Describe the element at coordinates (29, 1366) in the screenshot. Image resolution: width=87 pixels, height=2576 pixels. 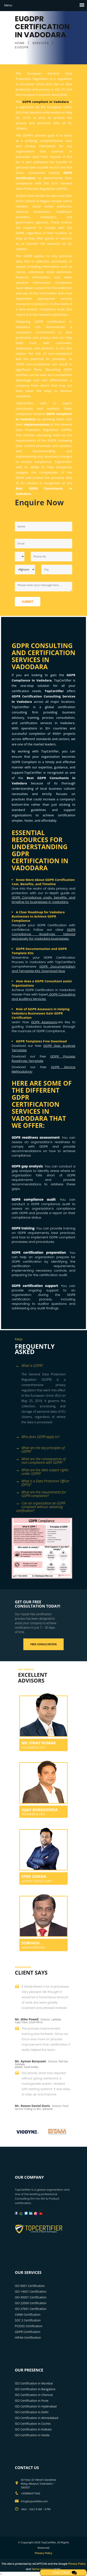
I see `What is GDPR? [button]` at that location.